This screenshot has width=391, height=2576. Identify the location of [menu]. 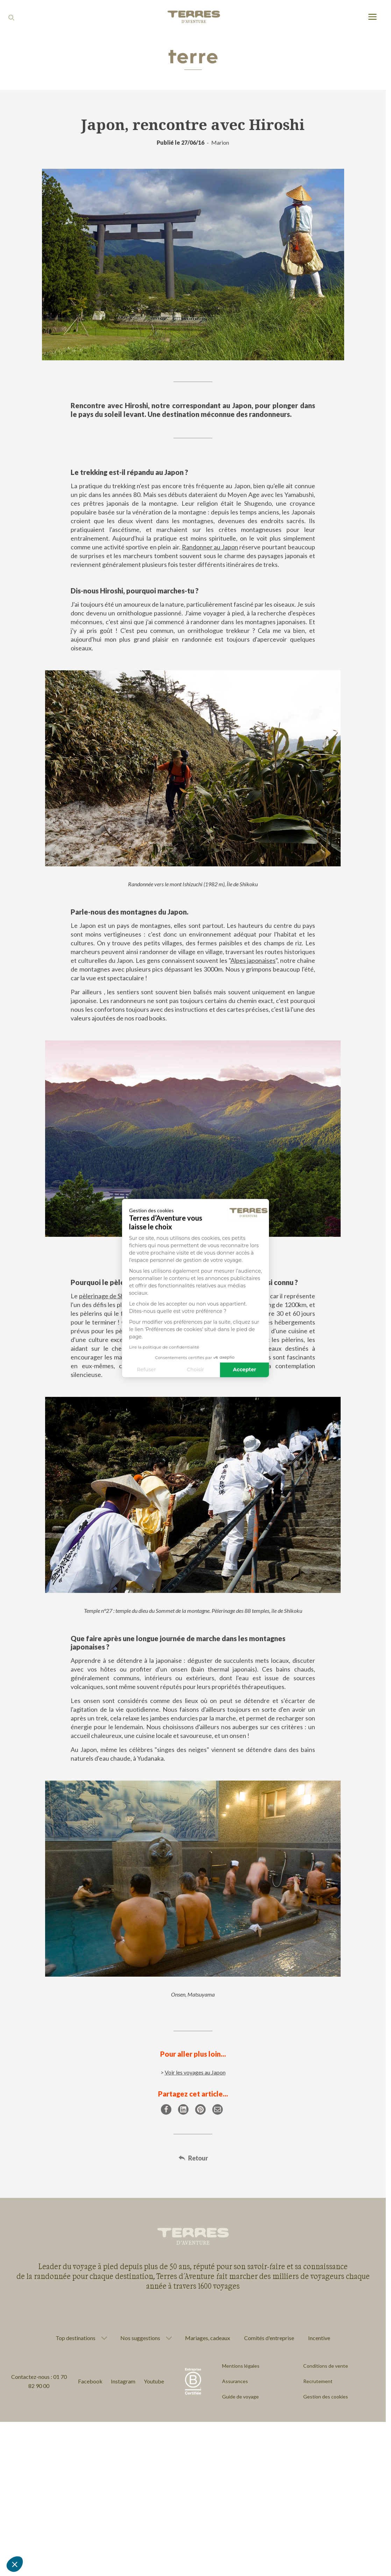
(372, 17).